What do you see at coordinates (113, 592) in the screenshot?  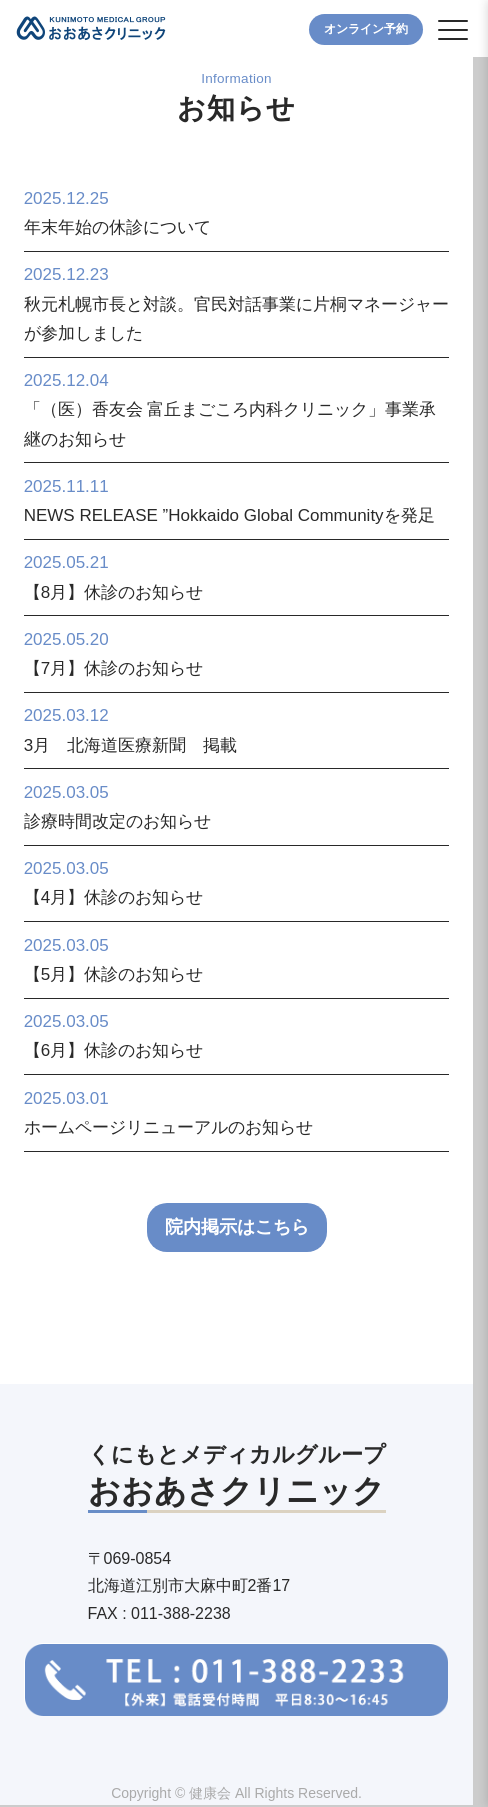 I see `【8月】休診のお知らせ` at bounding box center [113, 592].